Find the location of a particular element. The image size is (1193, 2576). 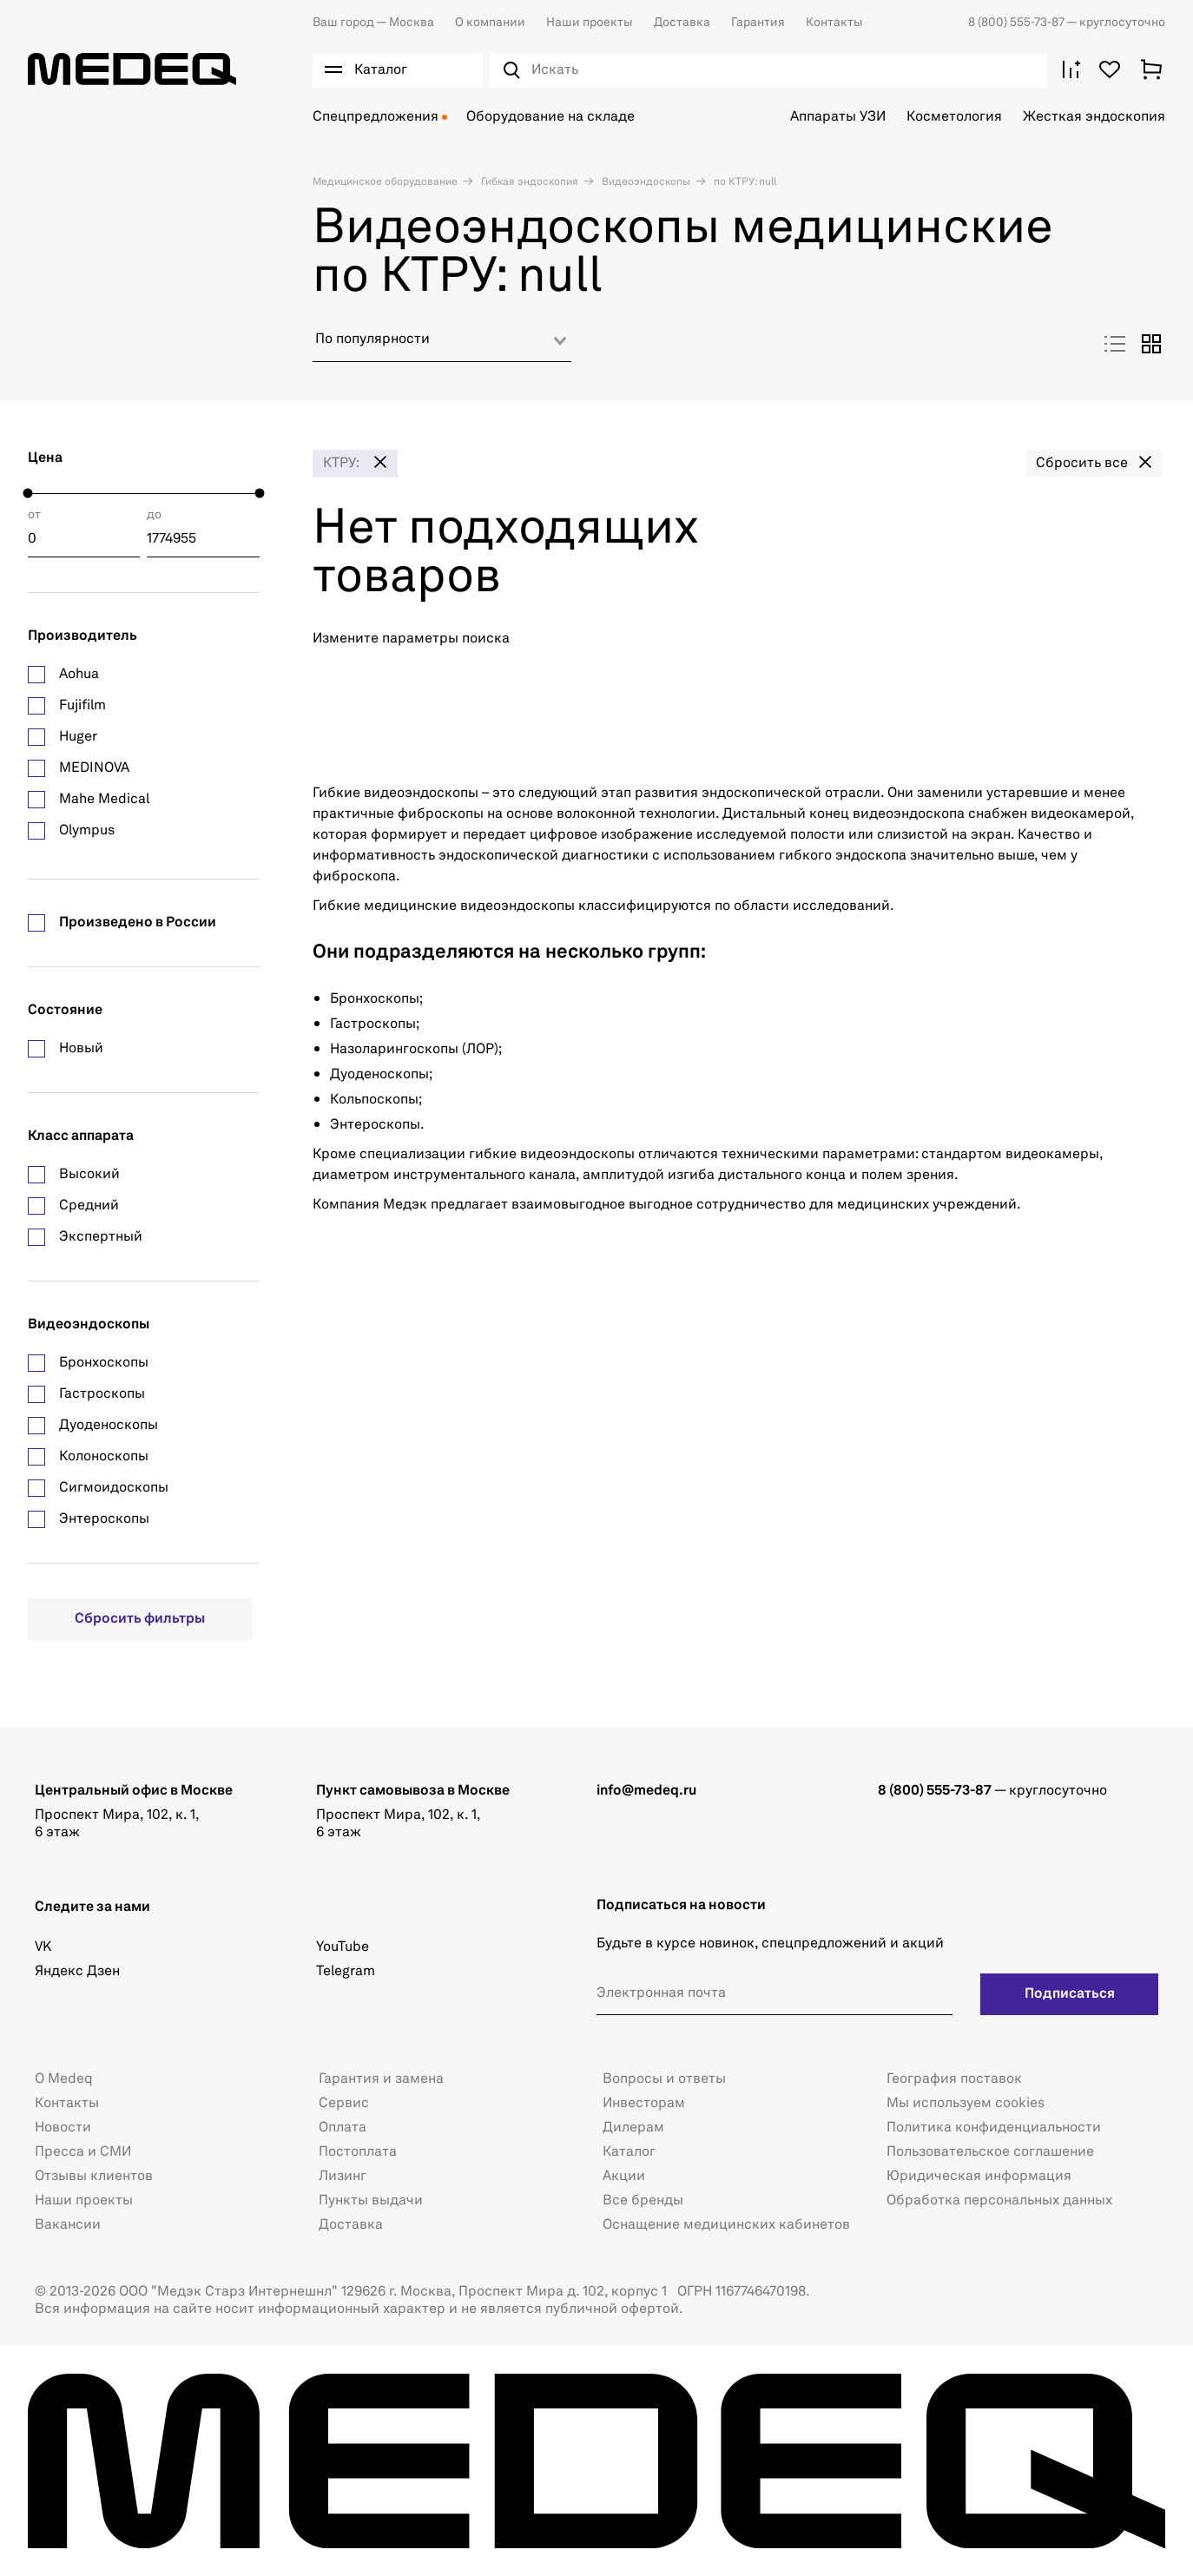

Яндекс Дзен is located at coordinates (77, 1972).